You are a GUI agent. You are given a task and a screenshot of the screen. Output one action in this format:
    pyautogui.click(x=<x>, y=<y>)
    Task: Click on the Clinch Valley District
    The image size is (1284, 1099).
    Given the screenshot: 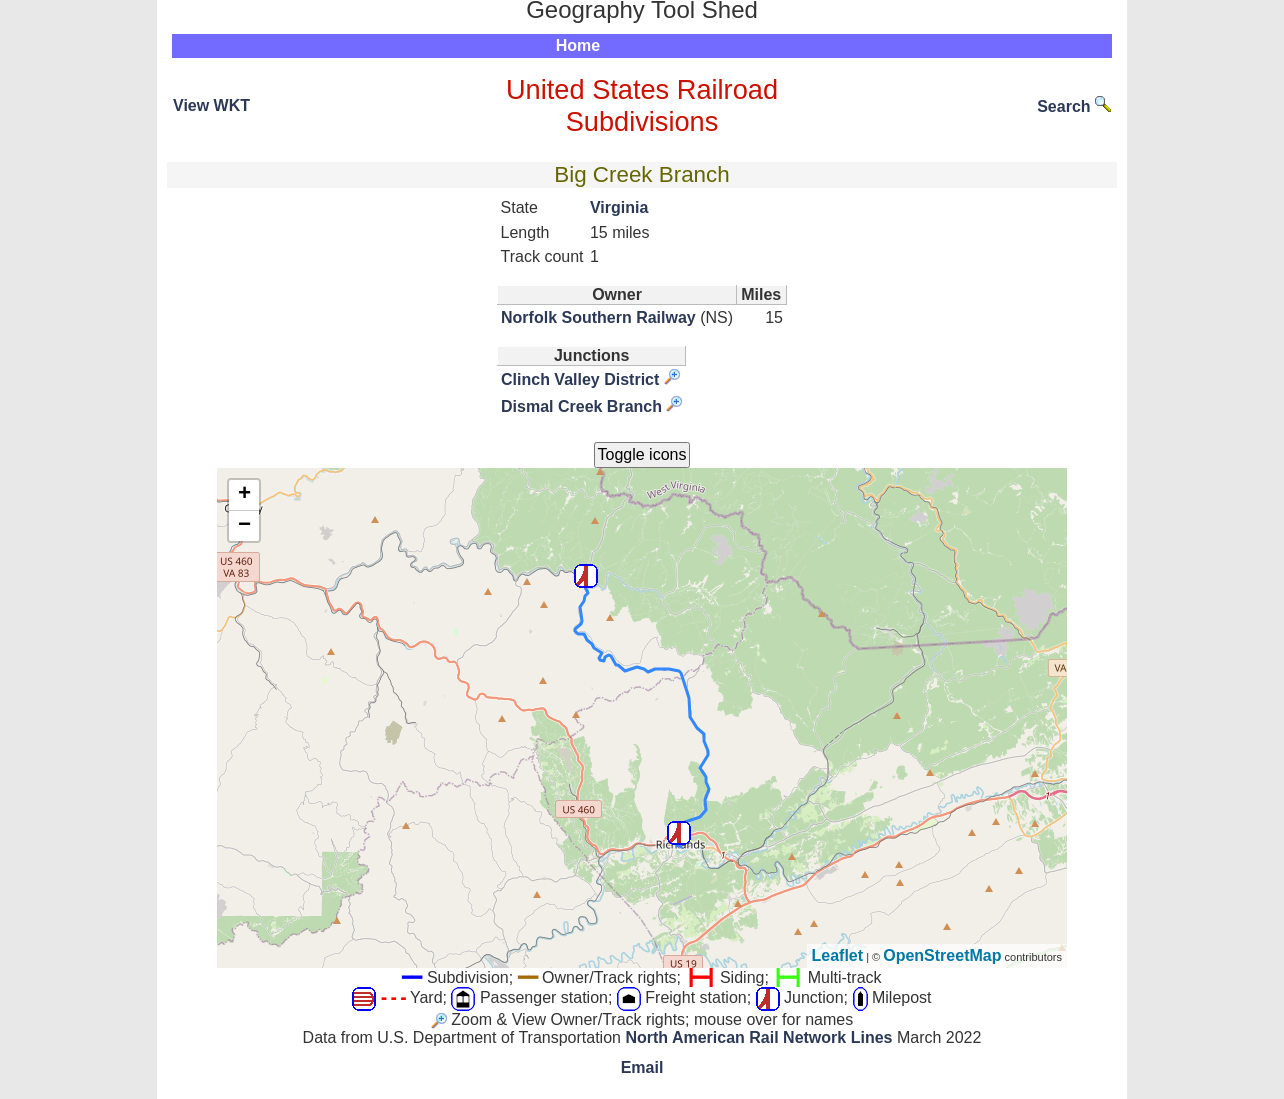 What is the action you would take?
    pyautogui.click(x=580, y=379)
    